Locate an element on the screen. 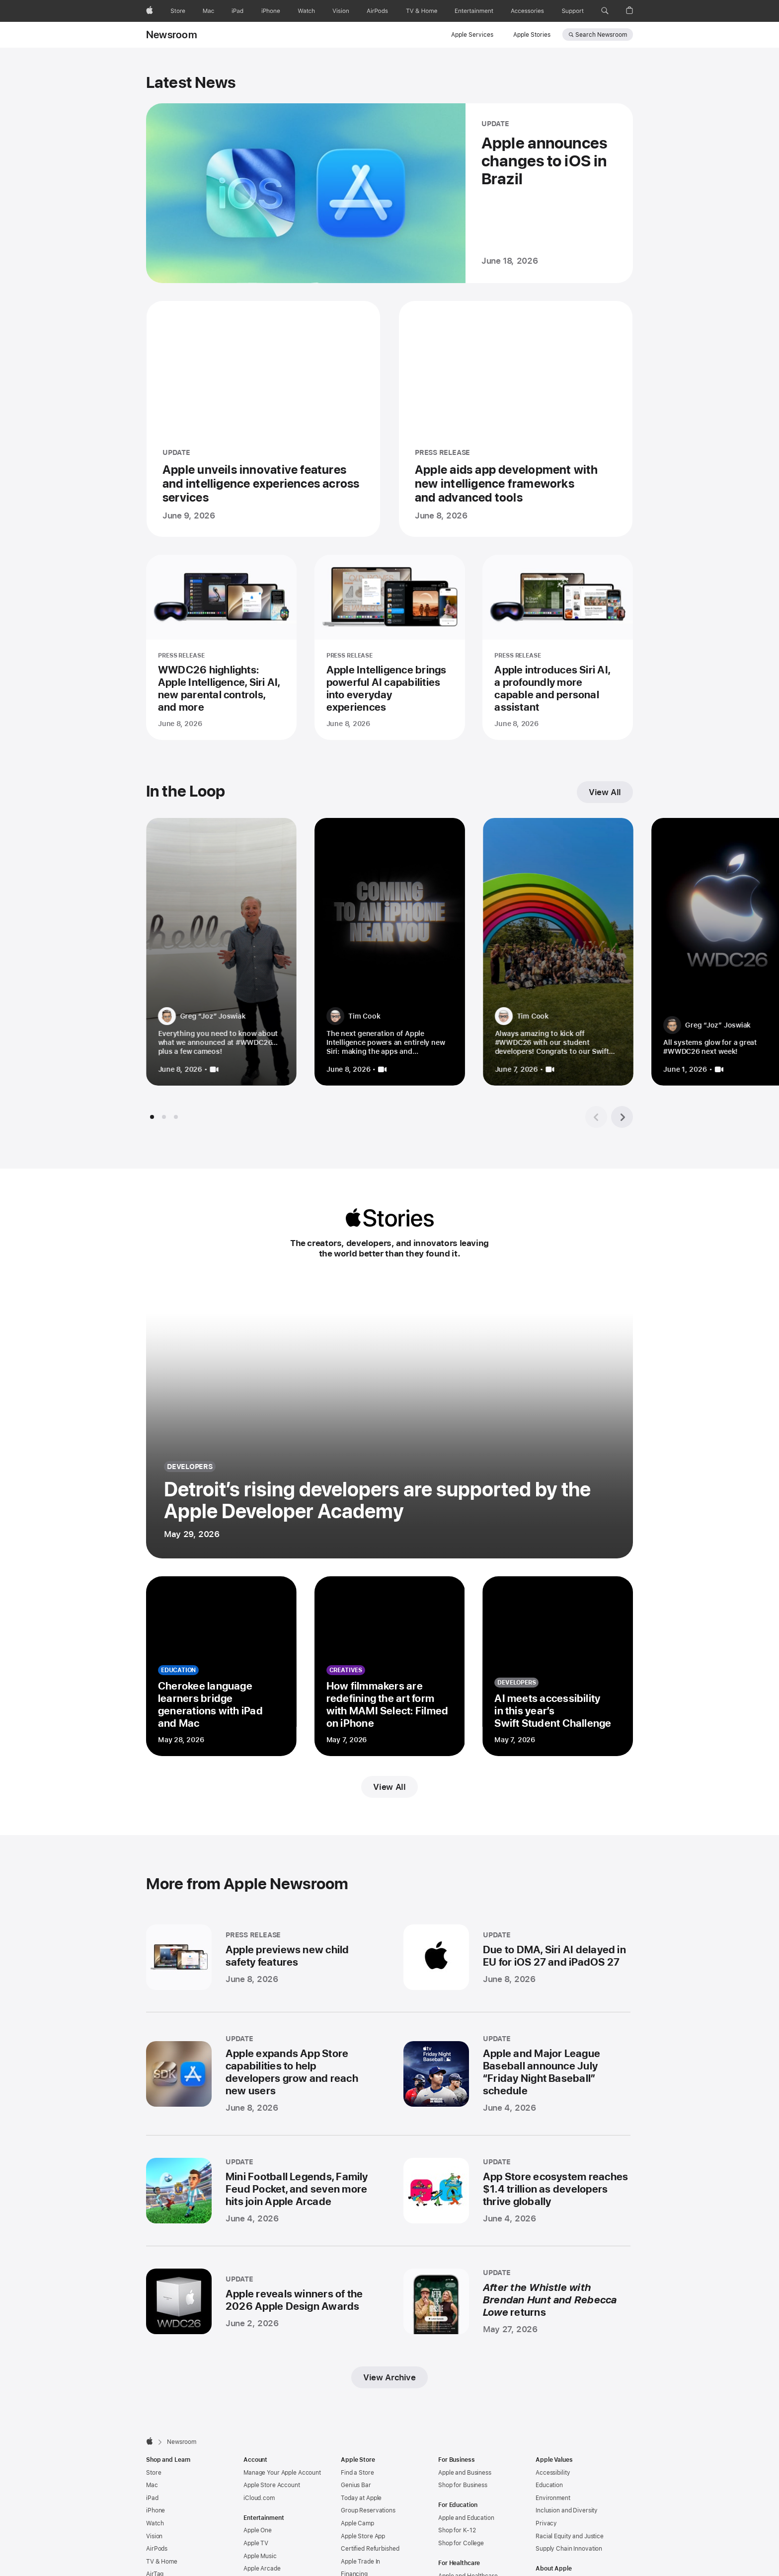  Shop for Business is located at coordinates (462, 2485).